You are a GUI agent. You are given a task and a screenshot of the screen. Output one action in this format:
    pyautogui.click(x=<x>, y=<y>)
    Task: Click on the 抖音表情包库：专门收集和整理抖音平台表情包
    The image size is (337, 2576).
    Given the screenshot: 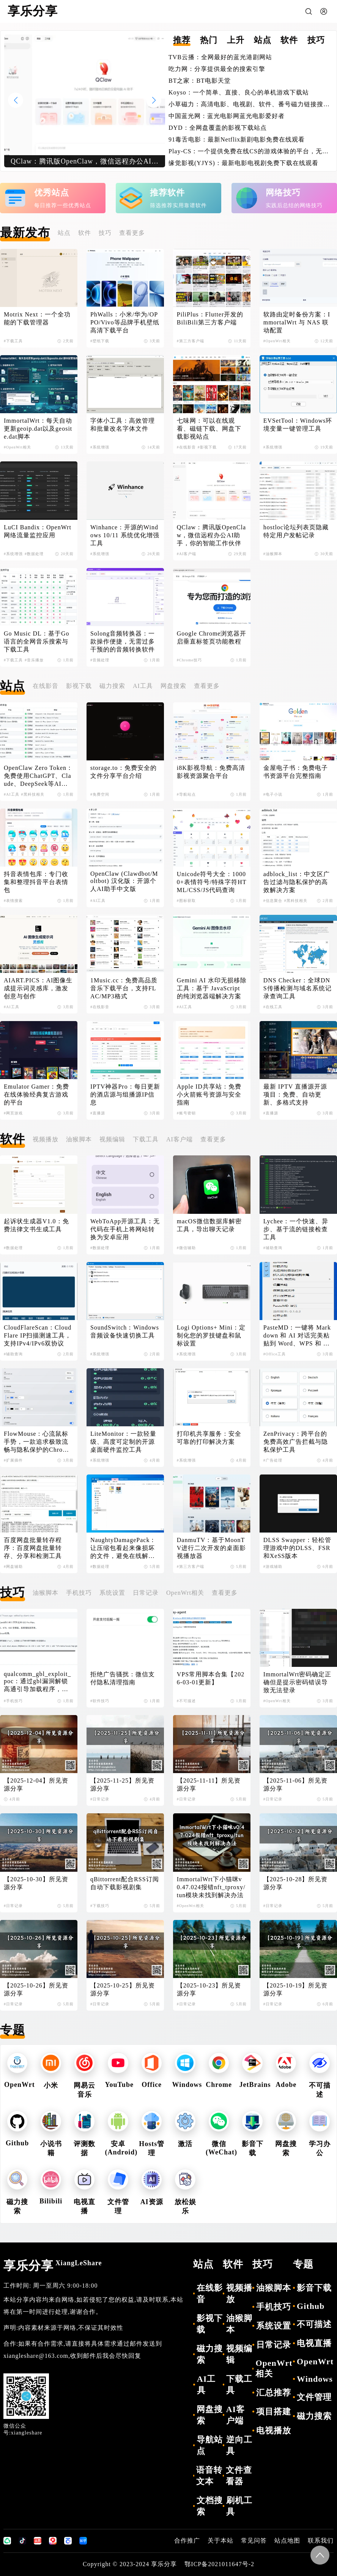 What is the action you would take?
    pyautogui.click(x=36, y=882)
    